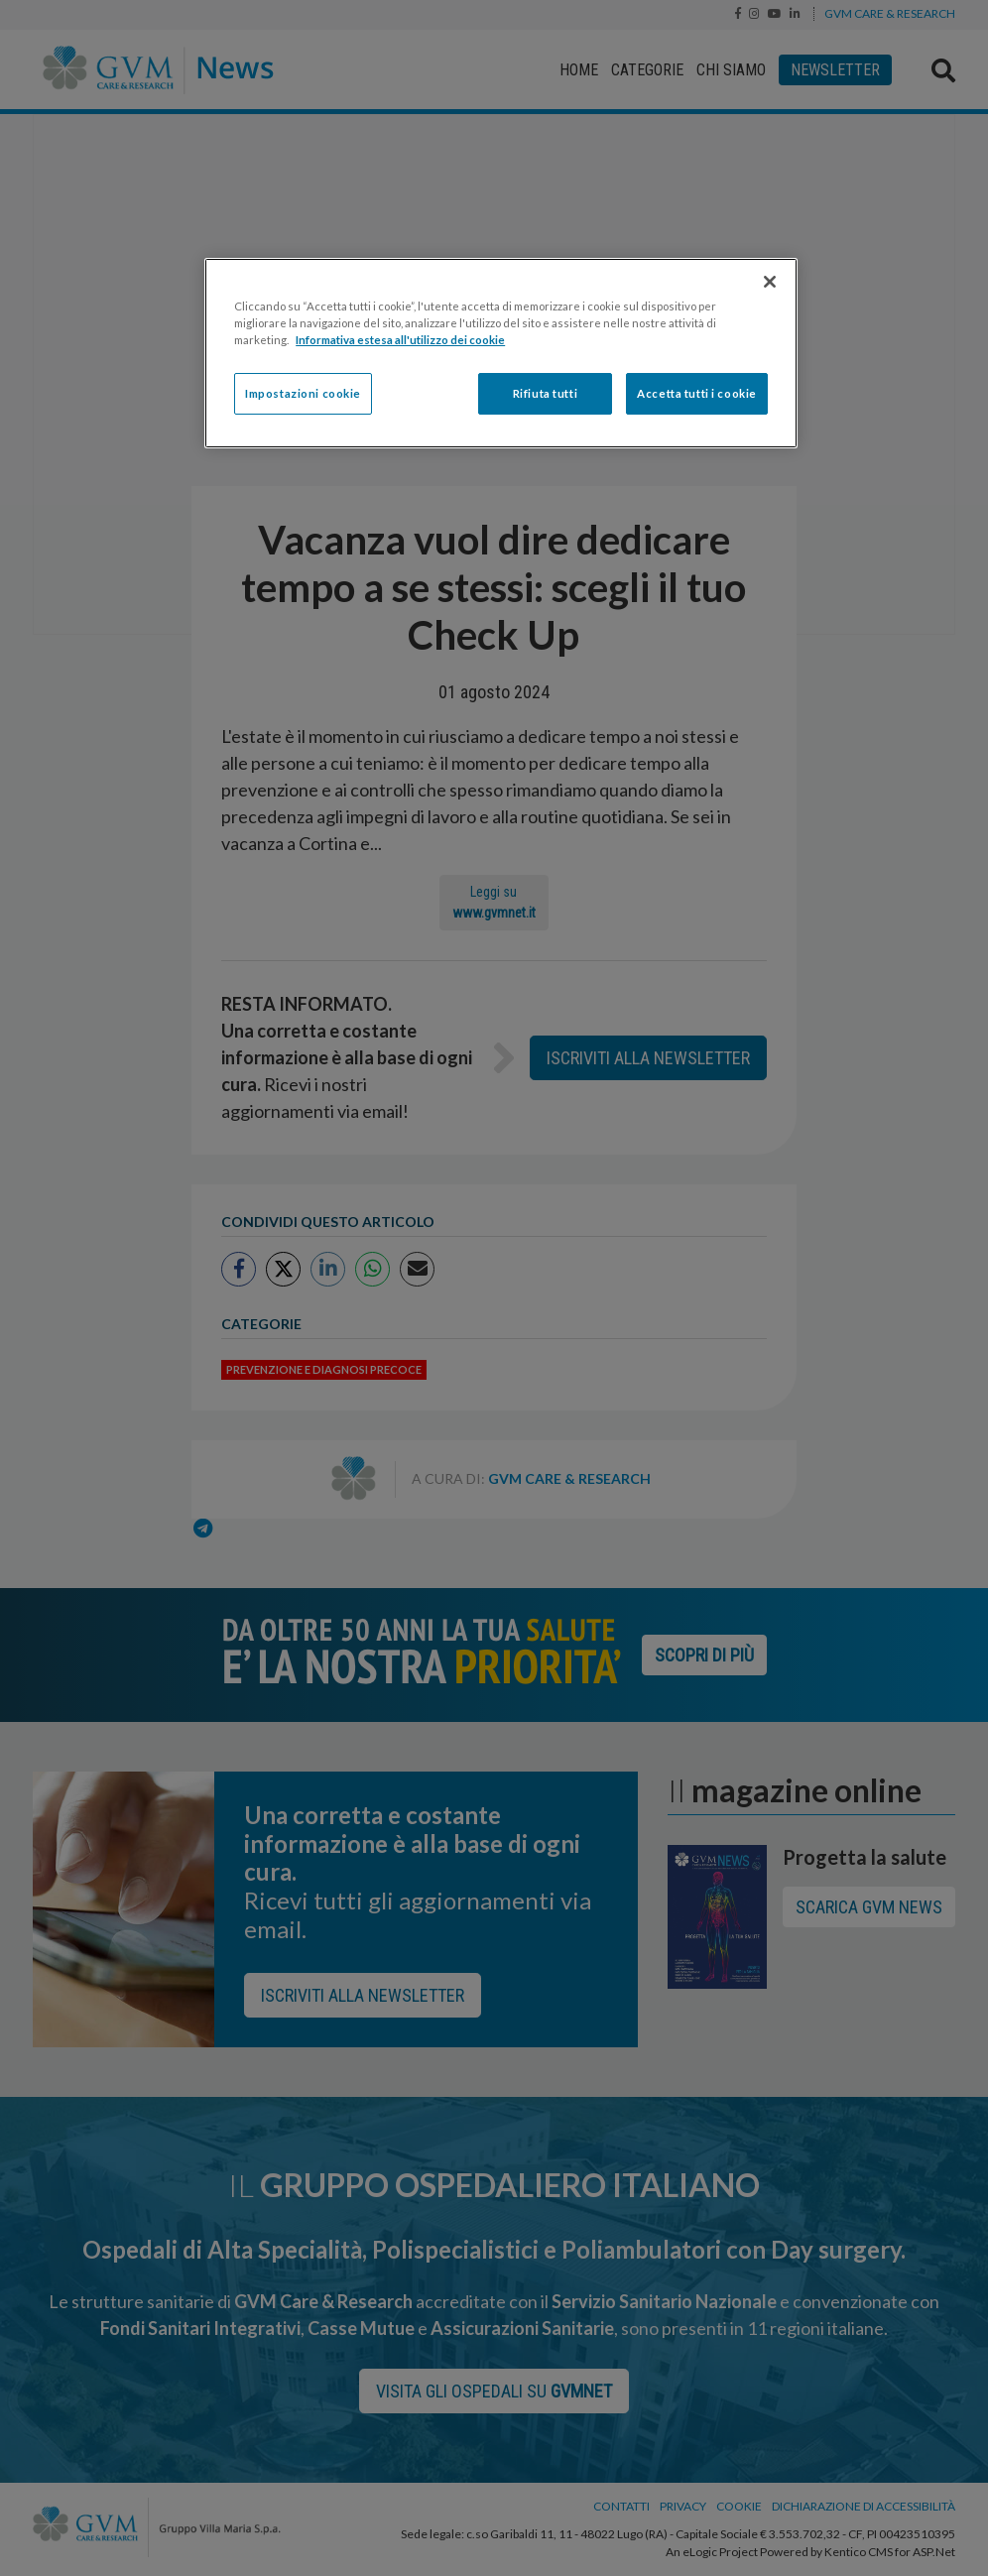 This screenshot has height=2576, width=988. What do you see at coordinates (545, 393) in the screenshot?
I see `Rifiuta tutti` at bounding box center [545, 393].